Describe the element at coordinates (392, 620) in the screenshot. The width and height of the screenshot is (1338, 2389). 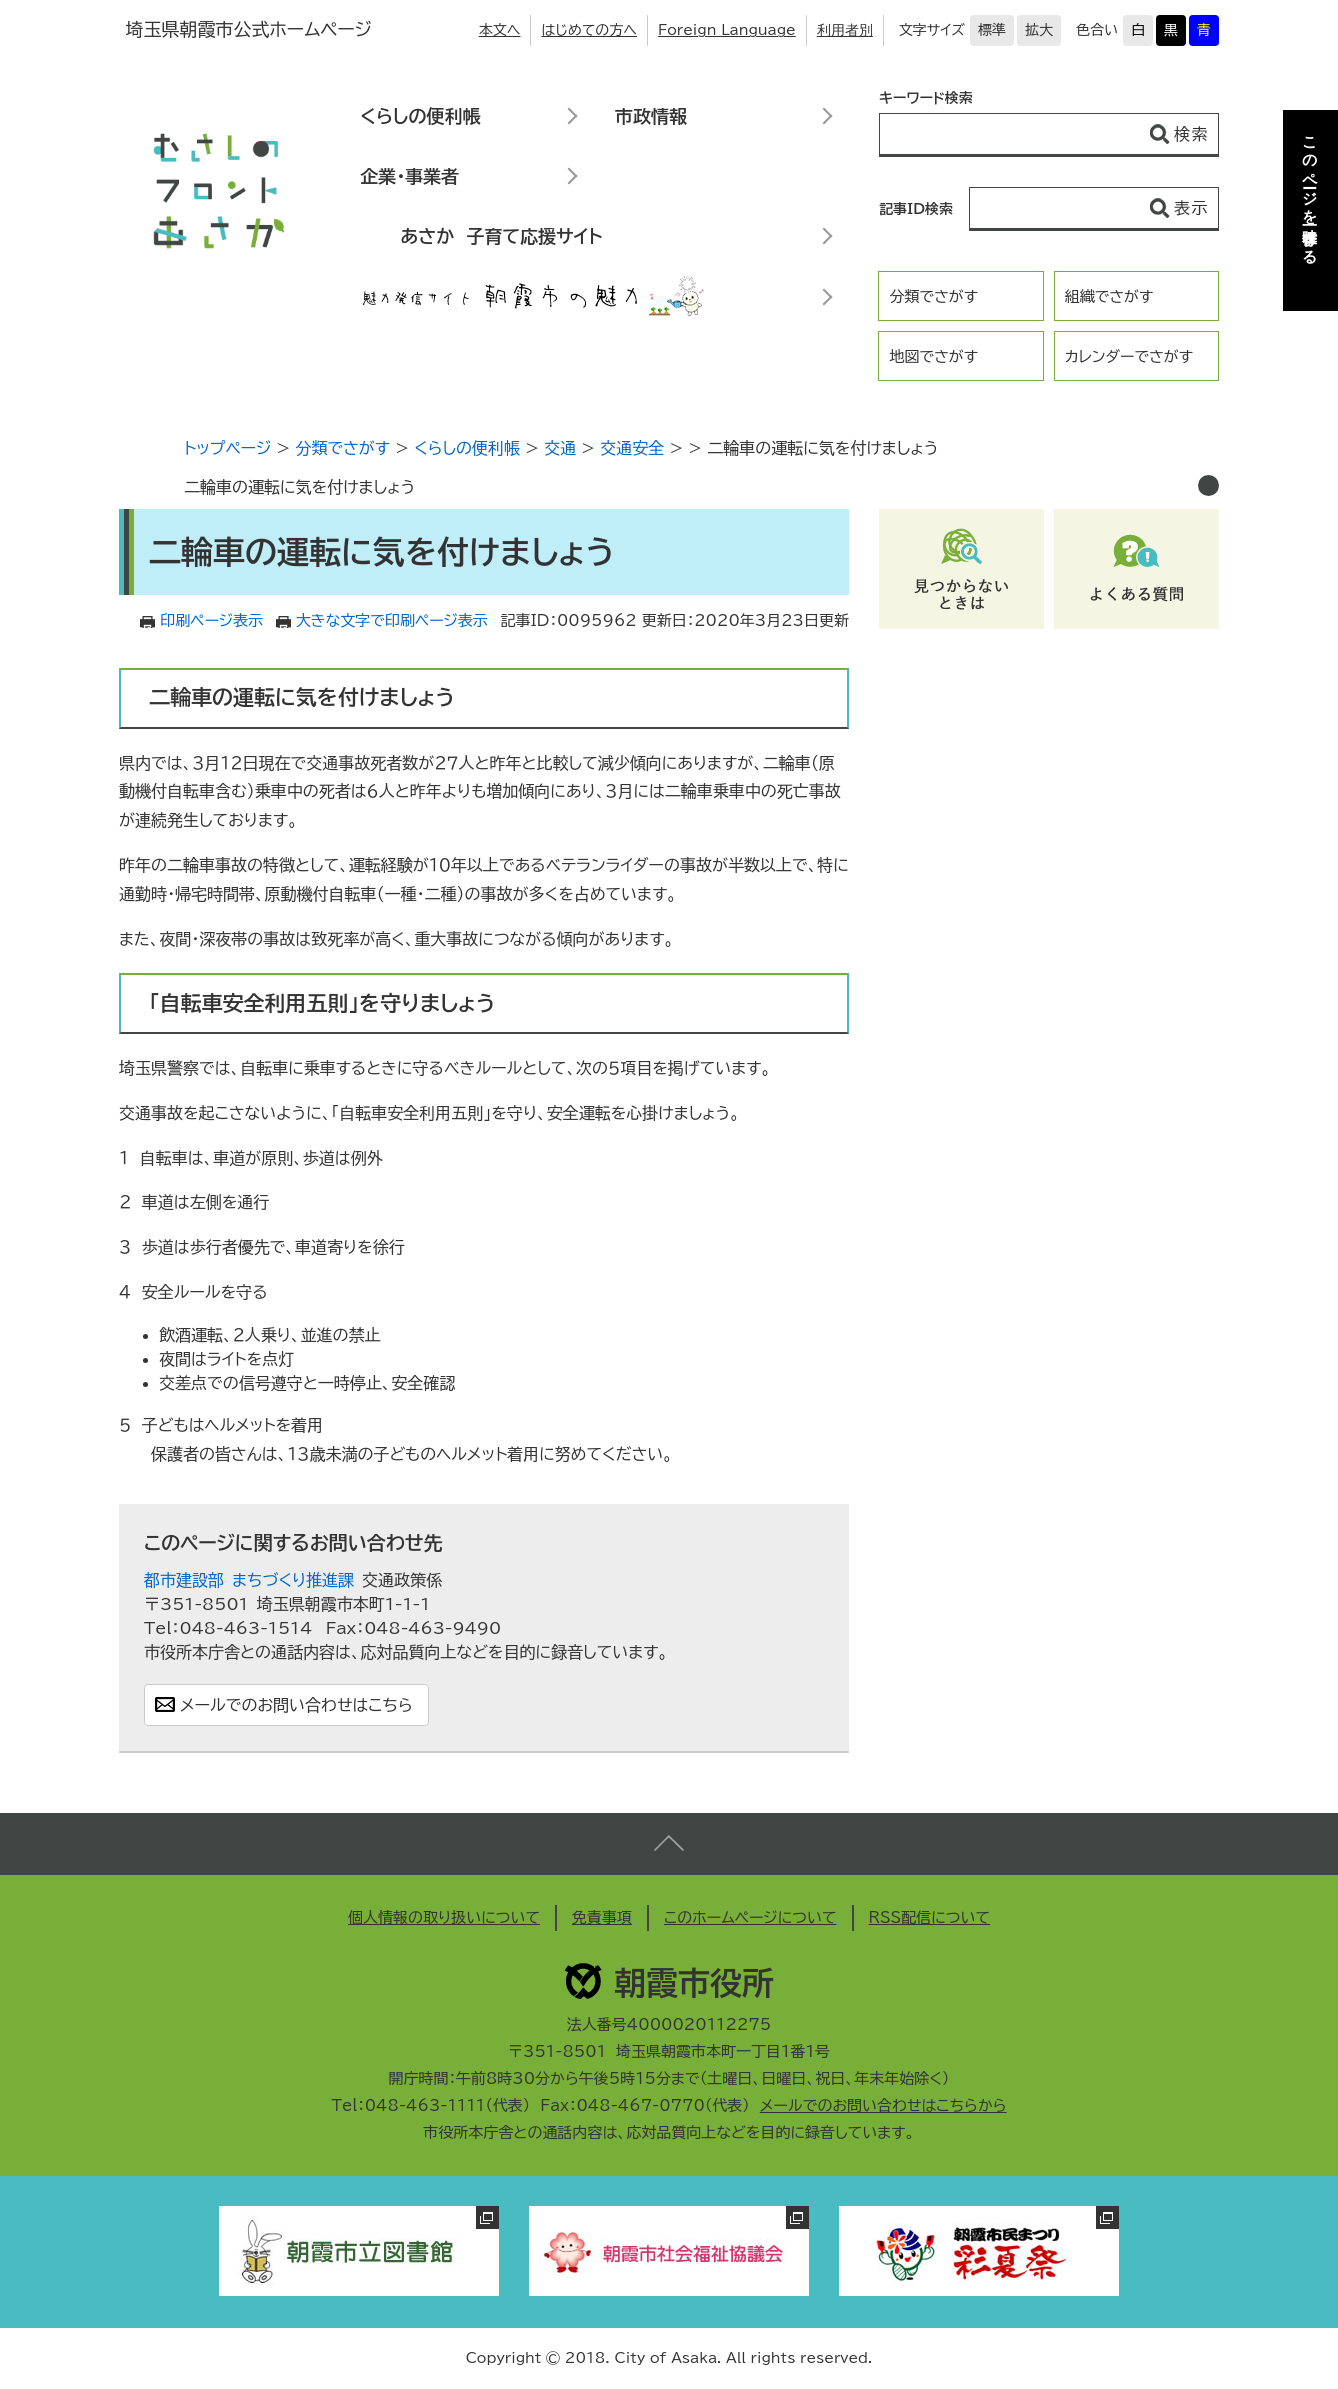
I see `大きな文字で印刷ページ表示` at that location.